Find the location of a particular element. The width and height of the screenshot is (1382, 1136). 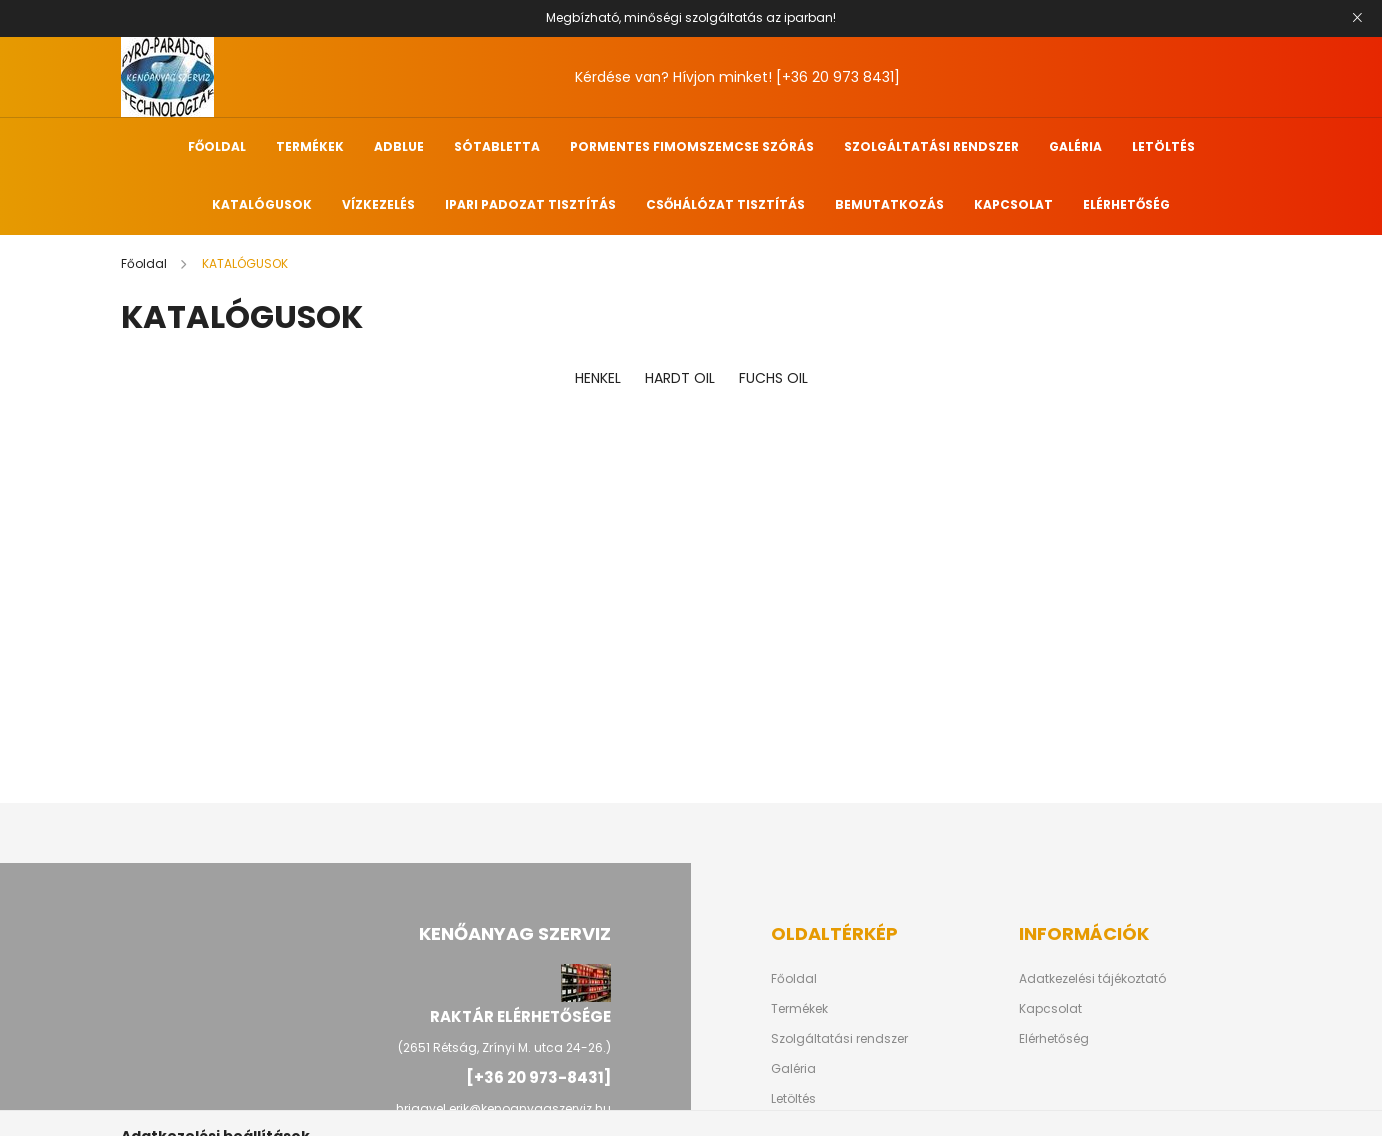

KAPCSOLAT is located at coordinates (1013, 204).